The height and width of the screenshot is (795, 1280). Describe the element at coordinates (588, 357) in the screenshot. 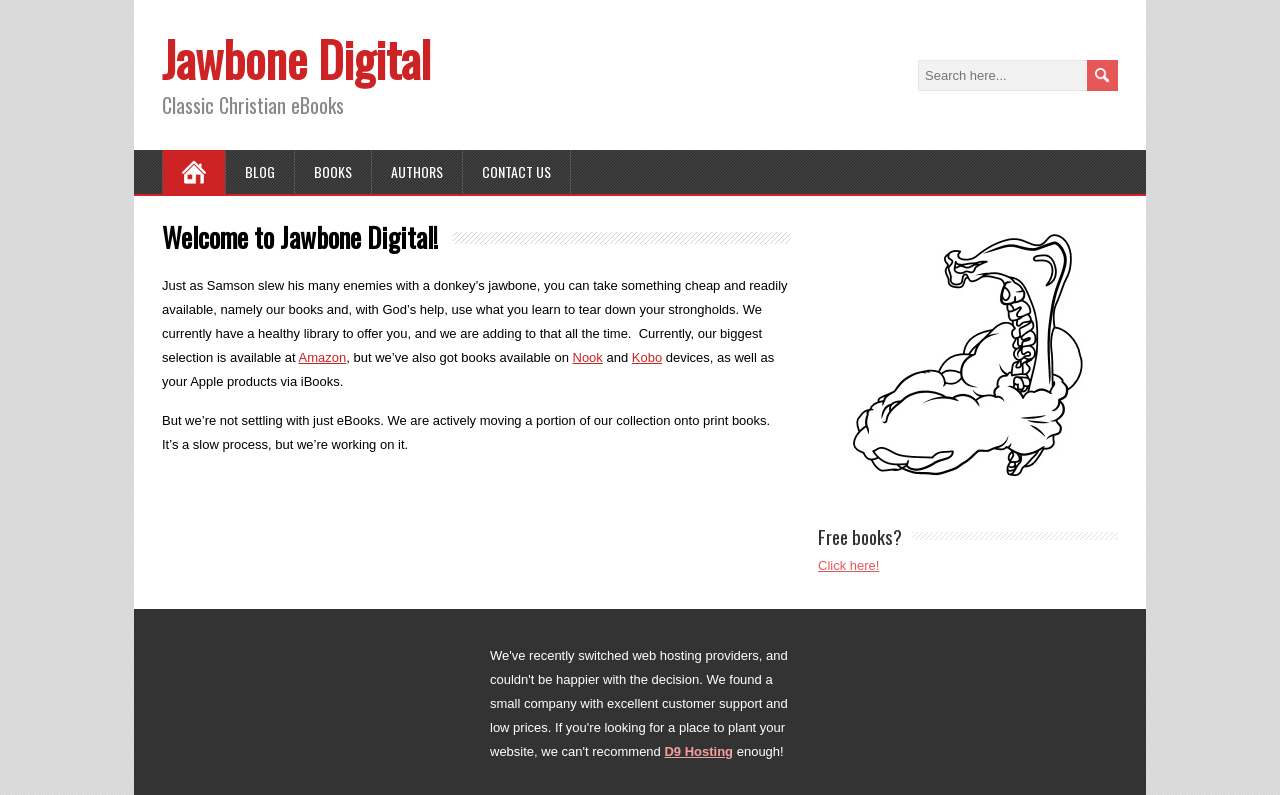

I see `Nook` at that location.